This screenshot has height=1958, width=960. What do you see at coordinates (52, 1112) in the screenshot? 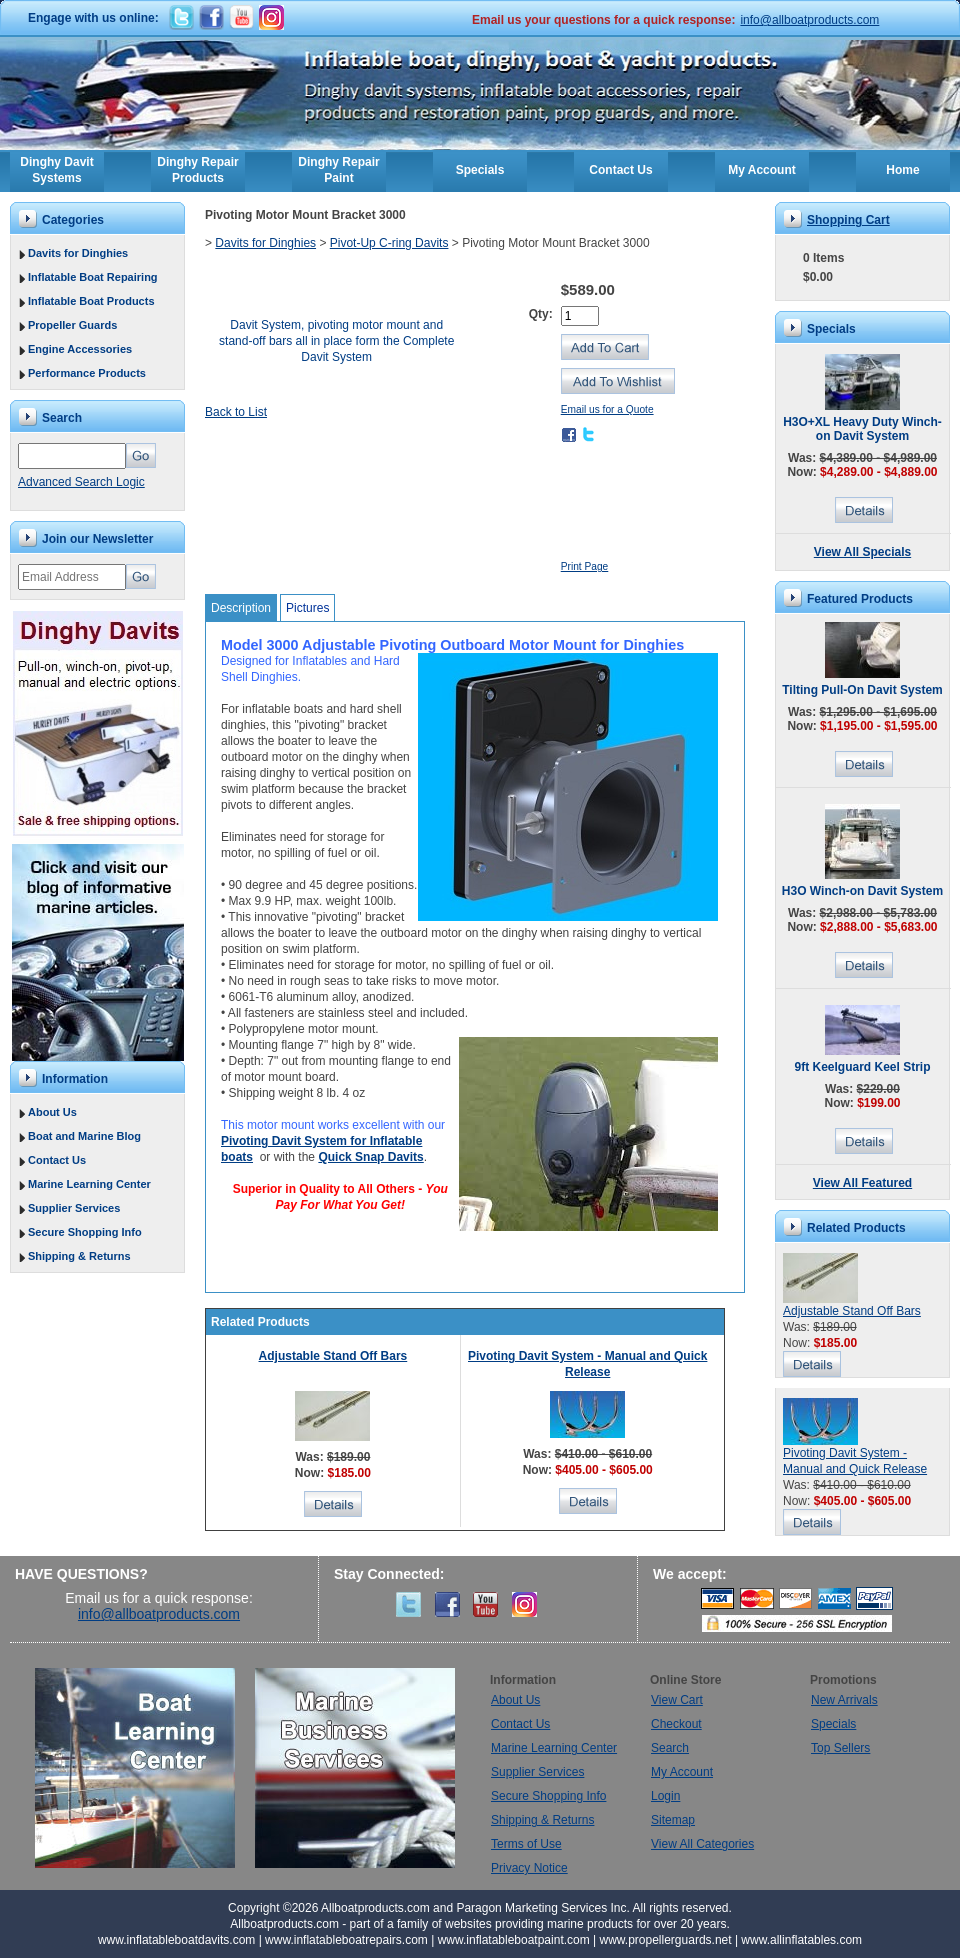
I see `About Us` at bounding box center [52, 1112].